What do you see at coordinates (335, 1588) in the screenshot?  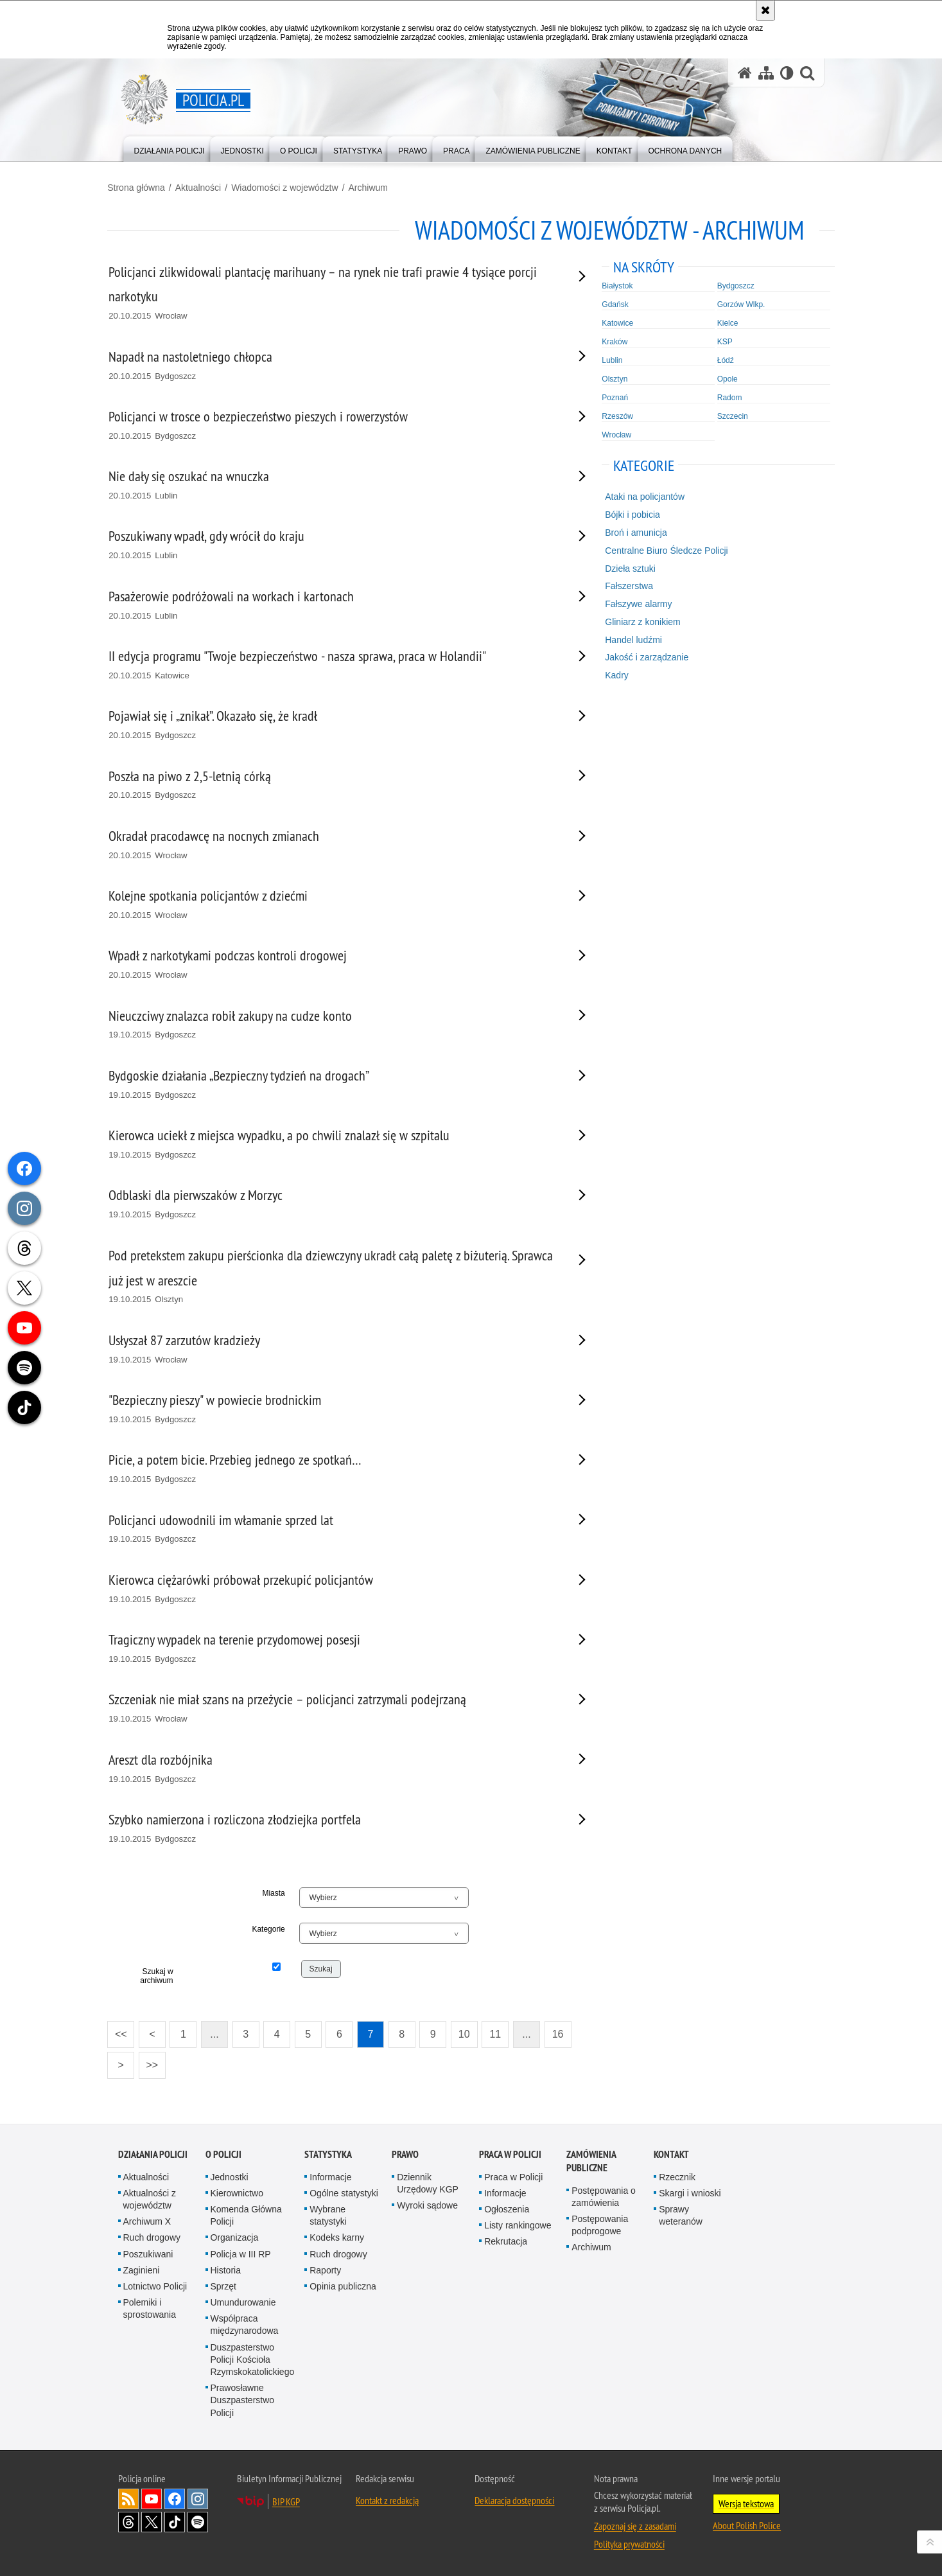 I see `[Kierowca ciężarówki próbował przekupić policjantów 19.10.2015 Bydgoszcz. Uwaga. Ten link otwiera nowe okno.]` at bounding box center [335, 1588].